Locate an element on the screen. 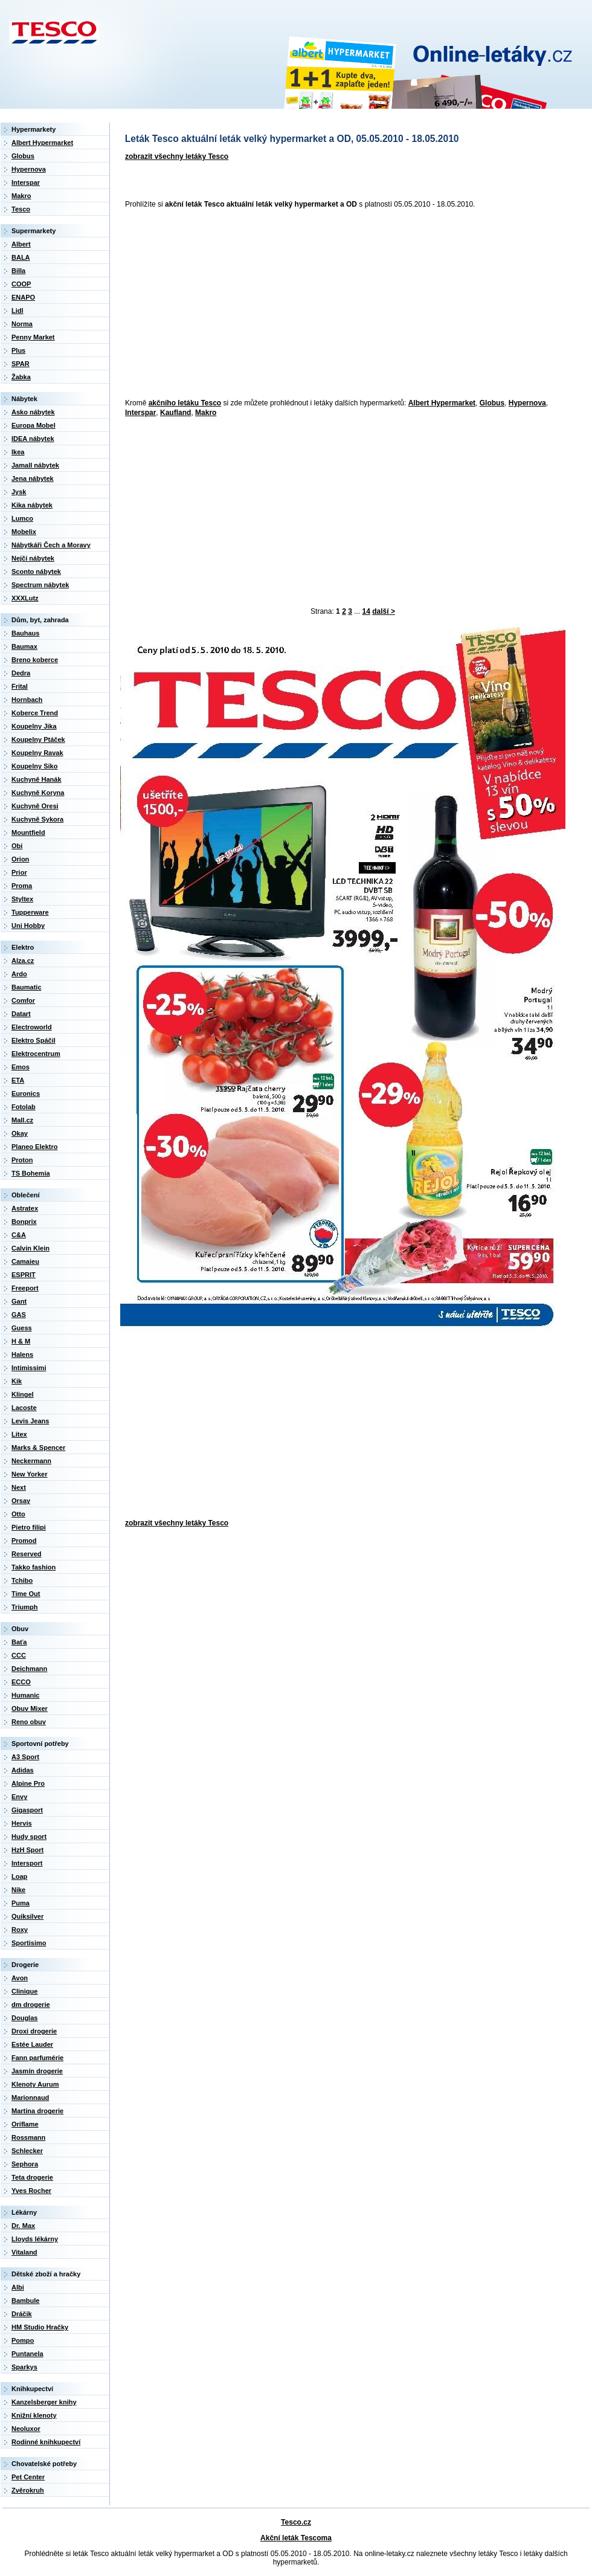 The width and height of the screenshot is (592, 2576). Oriflame is located at coordinates (25, 2124).